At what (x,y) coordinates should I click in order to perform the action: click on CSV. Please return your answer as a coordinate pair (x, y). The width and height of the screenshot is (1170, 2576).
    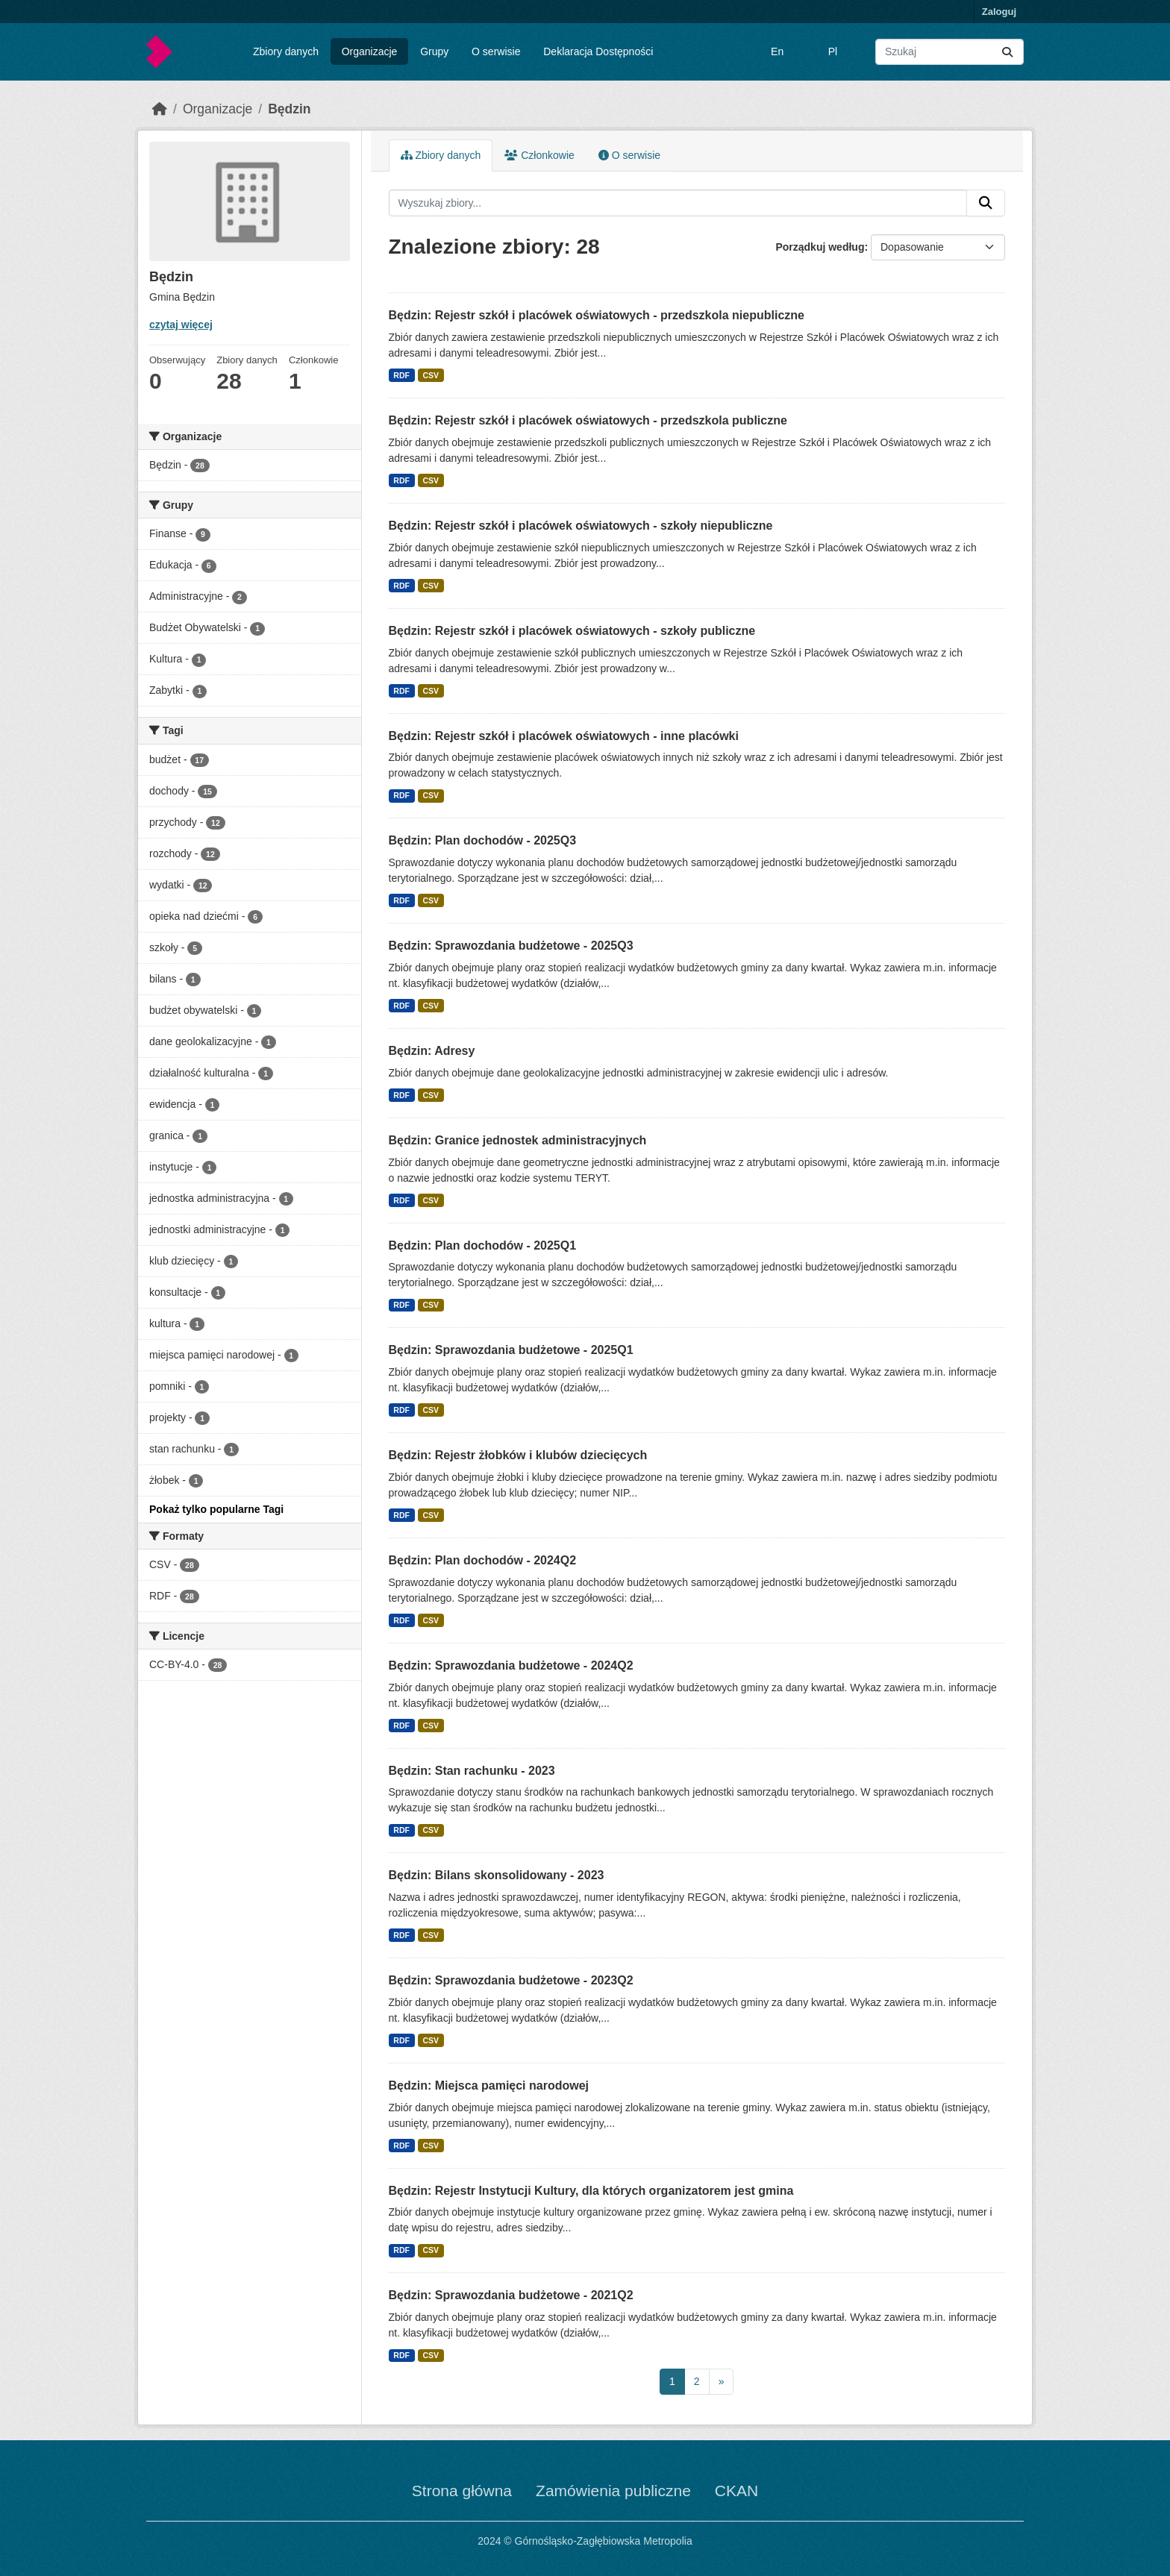
    Looking at the image, I should click on (430, 375).